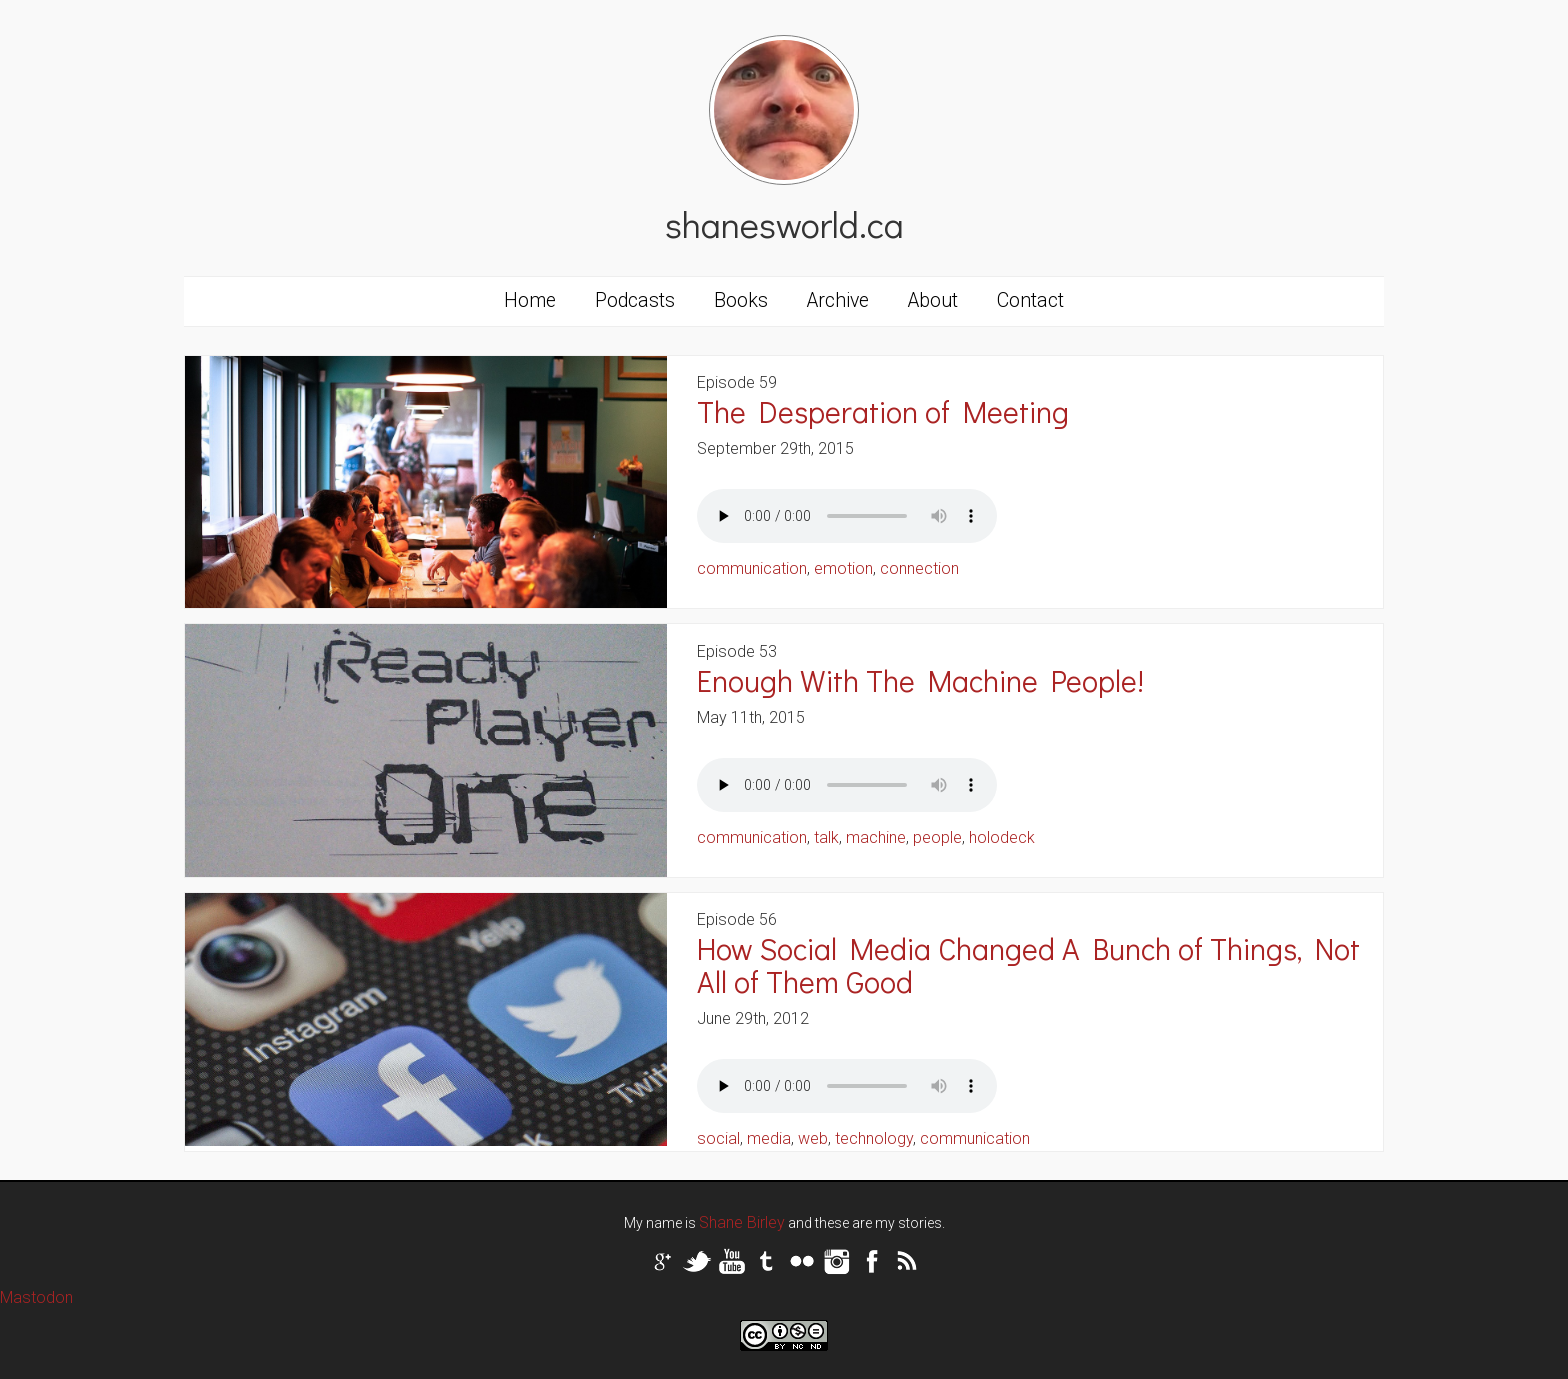 The height and width of the screenshot is (1379, 1568). What do you see at coordinates (826, 837) in the screenshot?
I see `talk` at bounding box center [826, 837].